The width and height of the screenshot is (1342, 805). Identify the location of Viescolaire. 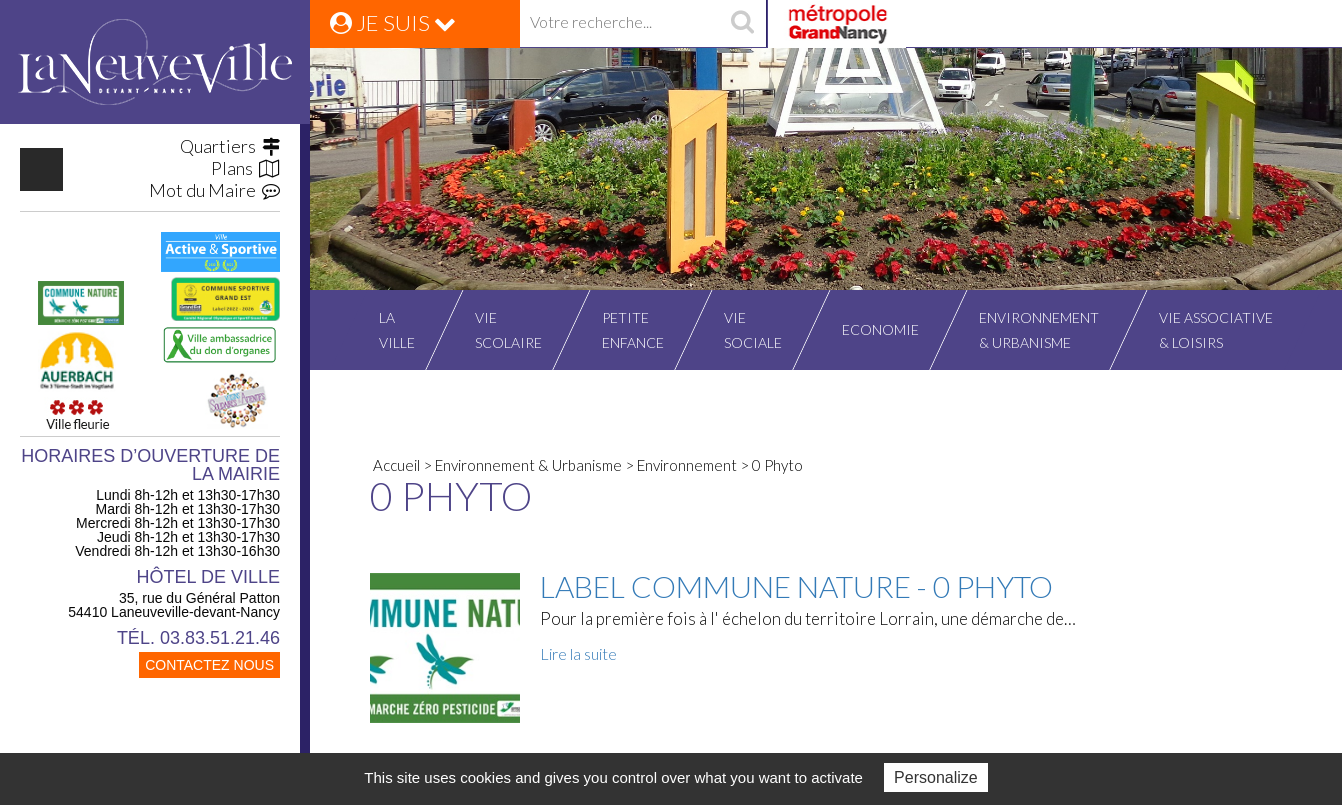
(508, 330).